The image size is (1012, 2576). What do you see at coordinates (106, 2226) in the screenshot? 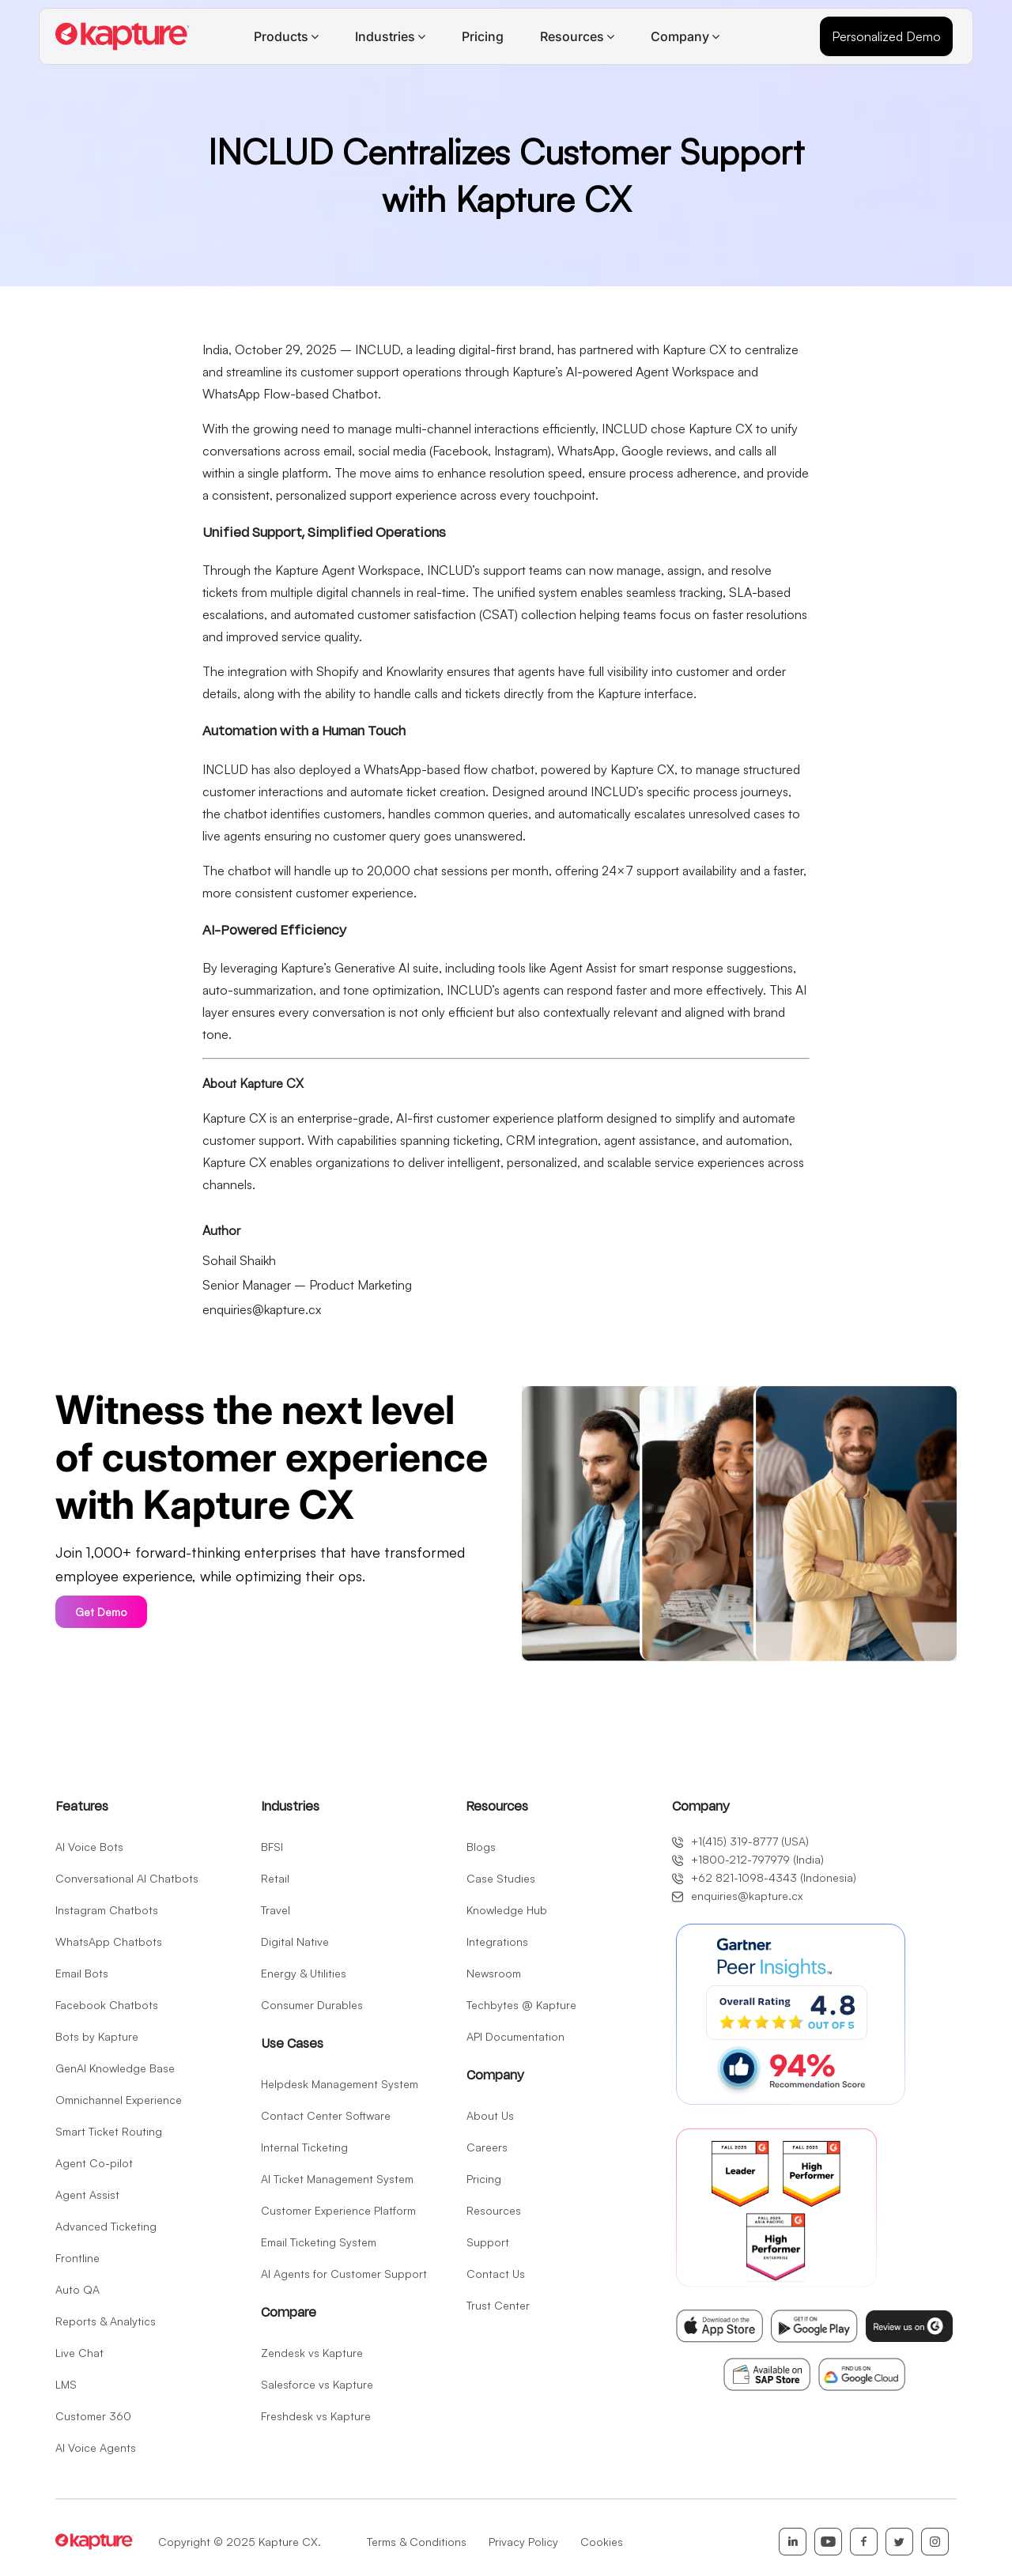
I see `Advanced Ticketing` at bounding box center [106, 2226].